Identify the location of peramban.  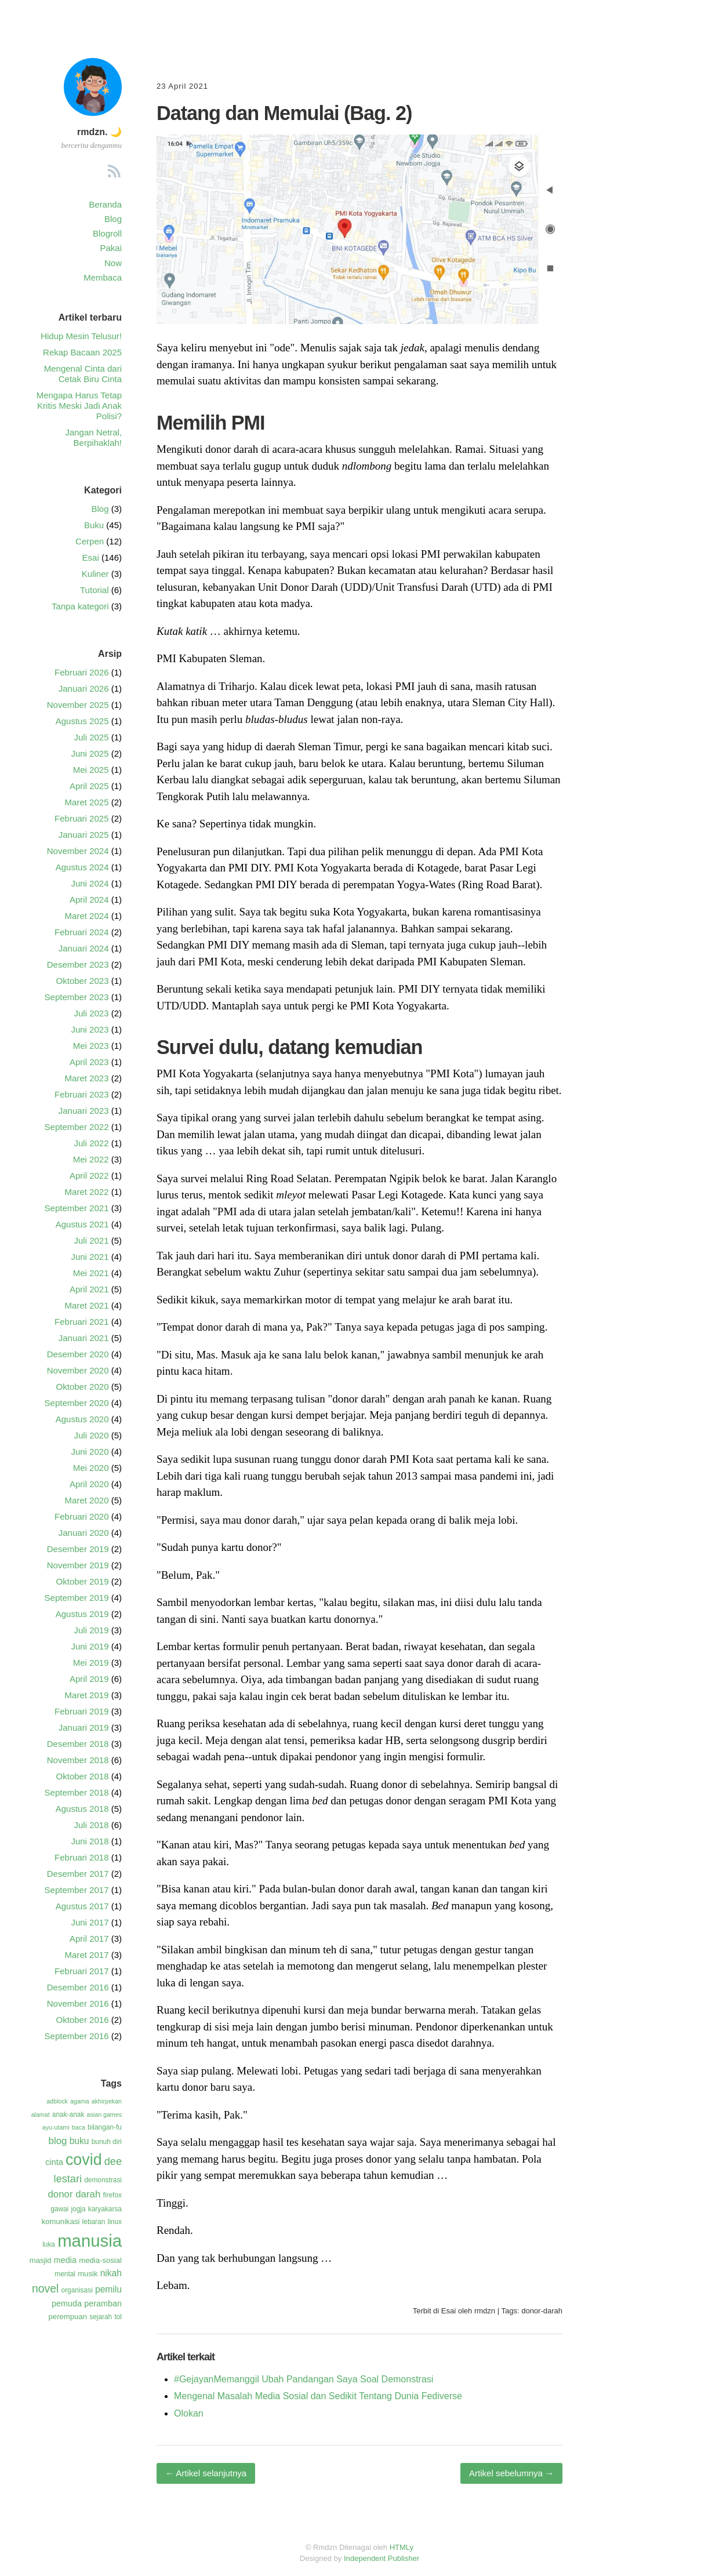
(103, 2303).